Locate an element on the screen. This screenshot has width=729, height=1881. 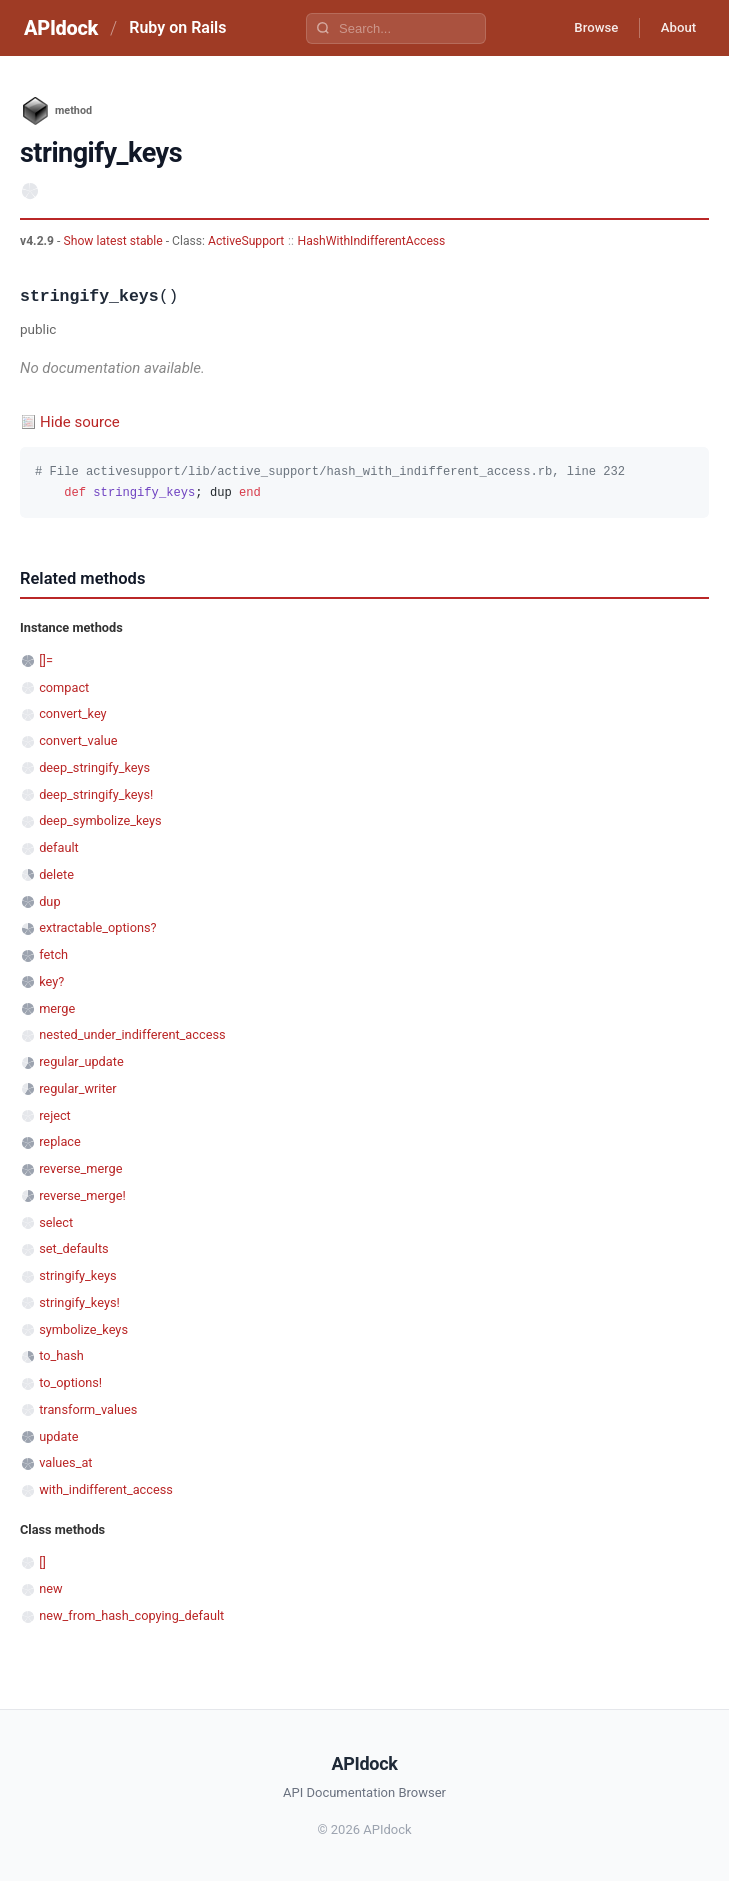
delete is located at coordinates (56, 874).